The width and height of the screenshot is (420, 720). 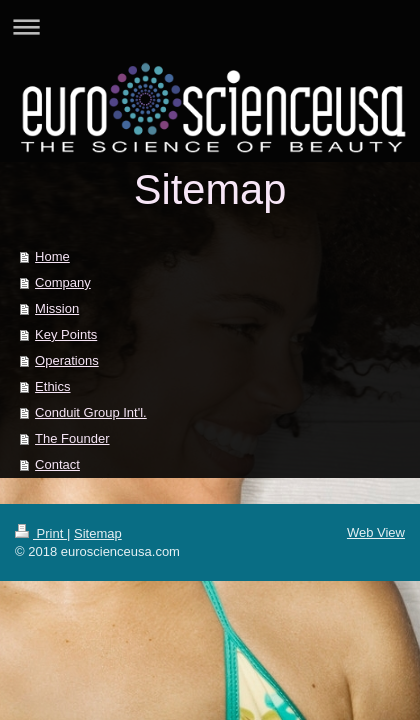 What do you see at coordinates (91, 412) in the screenshot?
I see `Conduit Group Int'l.` at bounding box center [91, 412].